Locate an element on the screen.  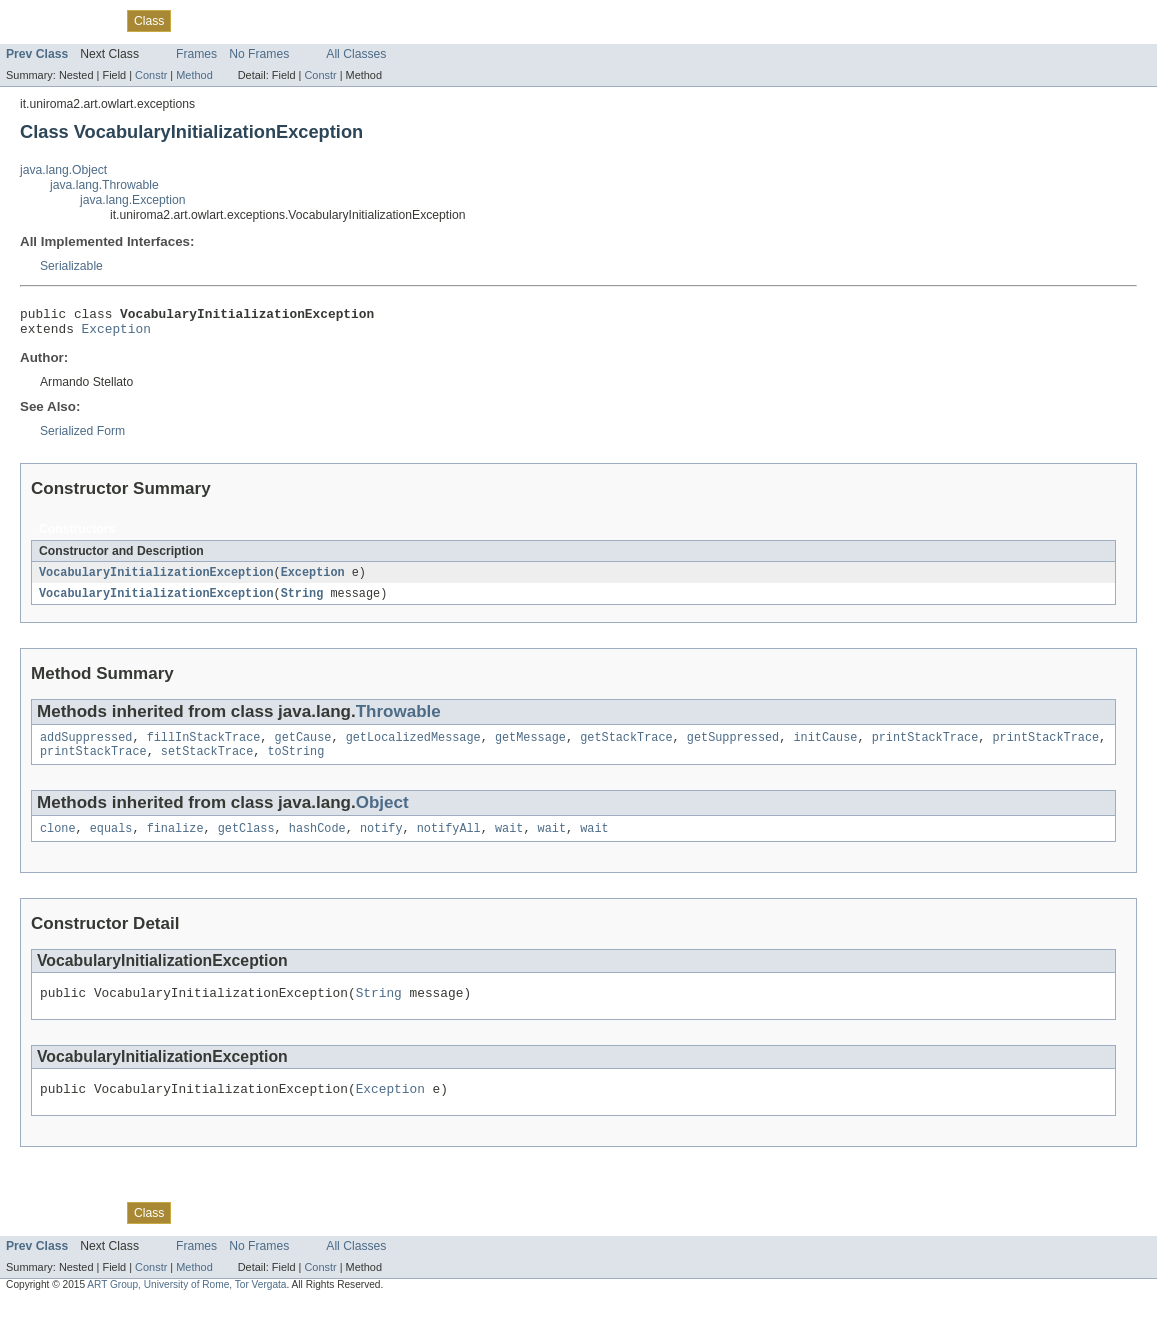
Serialized Form is located at coordinates (82, 437).